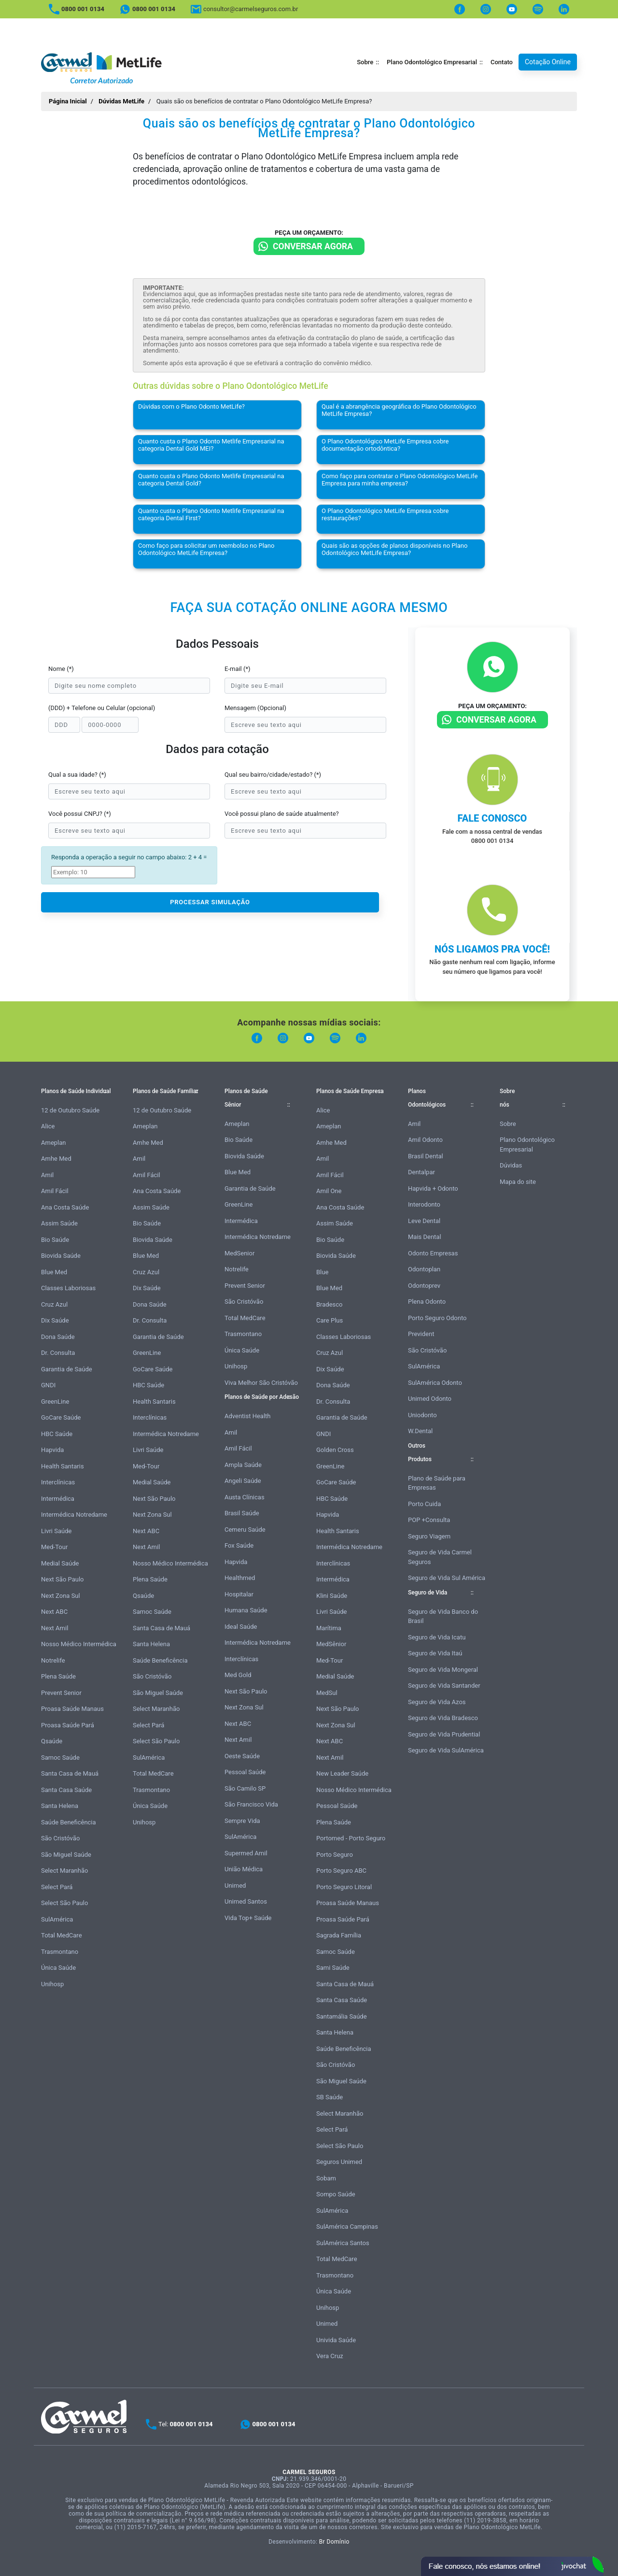  What do you see at coordinates (52, 1984) in the screenshot?
I see `Unihosp` at bounding box center [52, 1984].